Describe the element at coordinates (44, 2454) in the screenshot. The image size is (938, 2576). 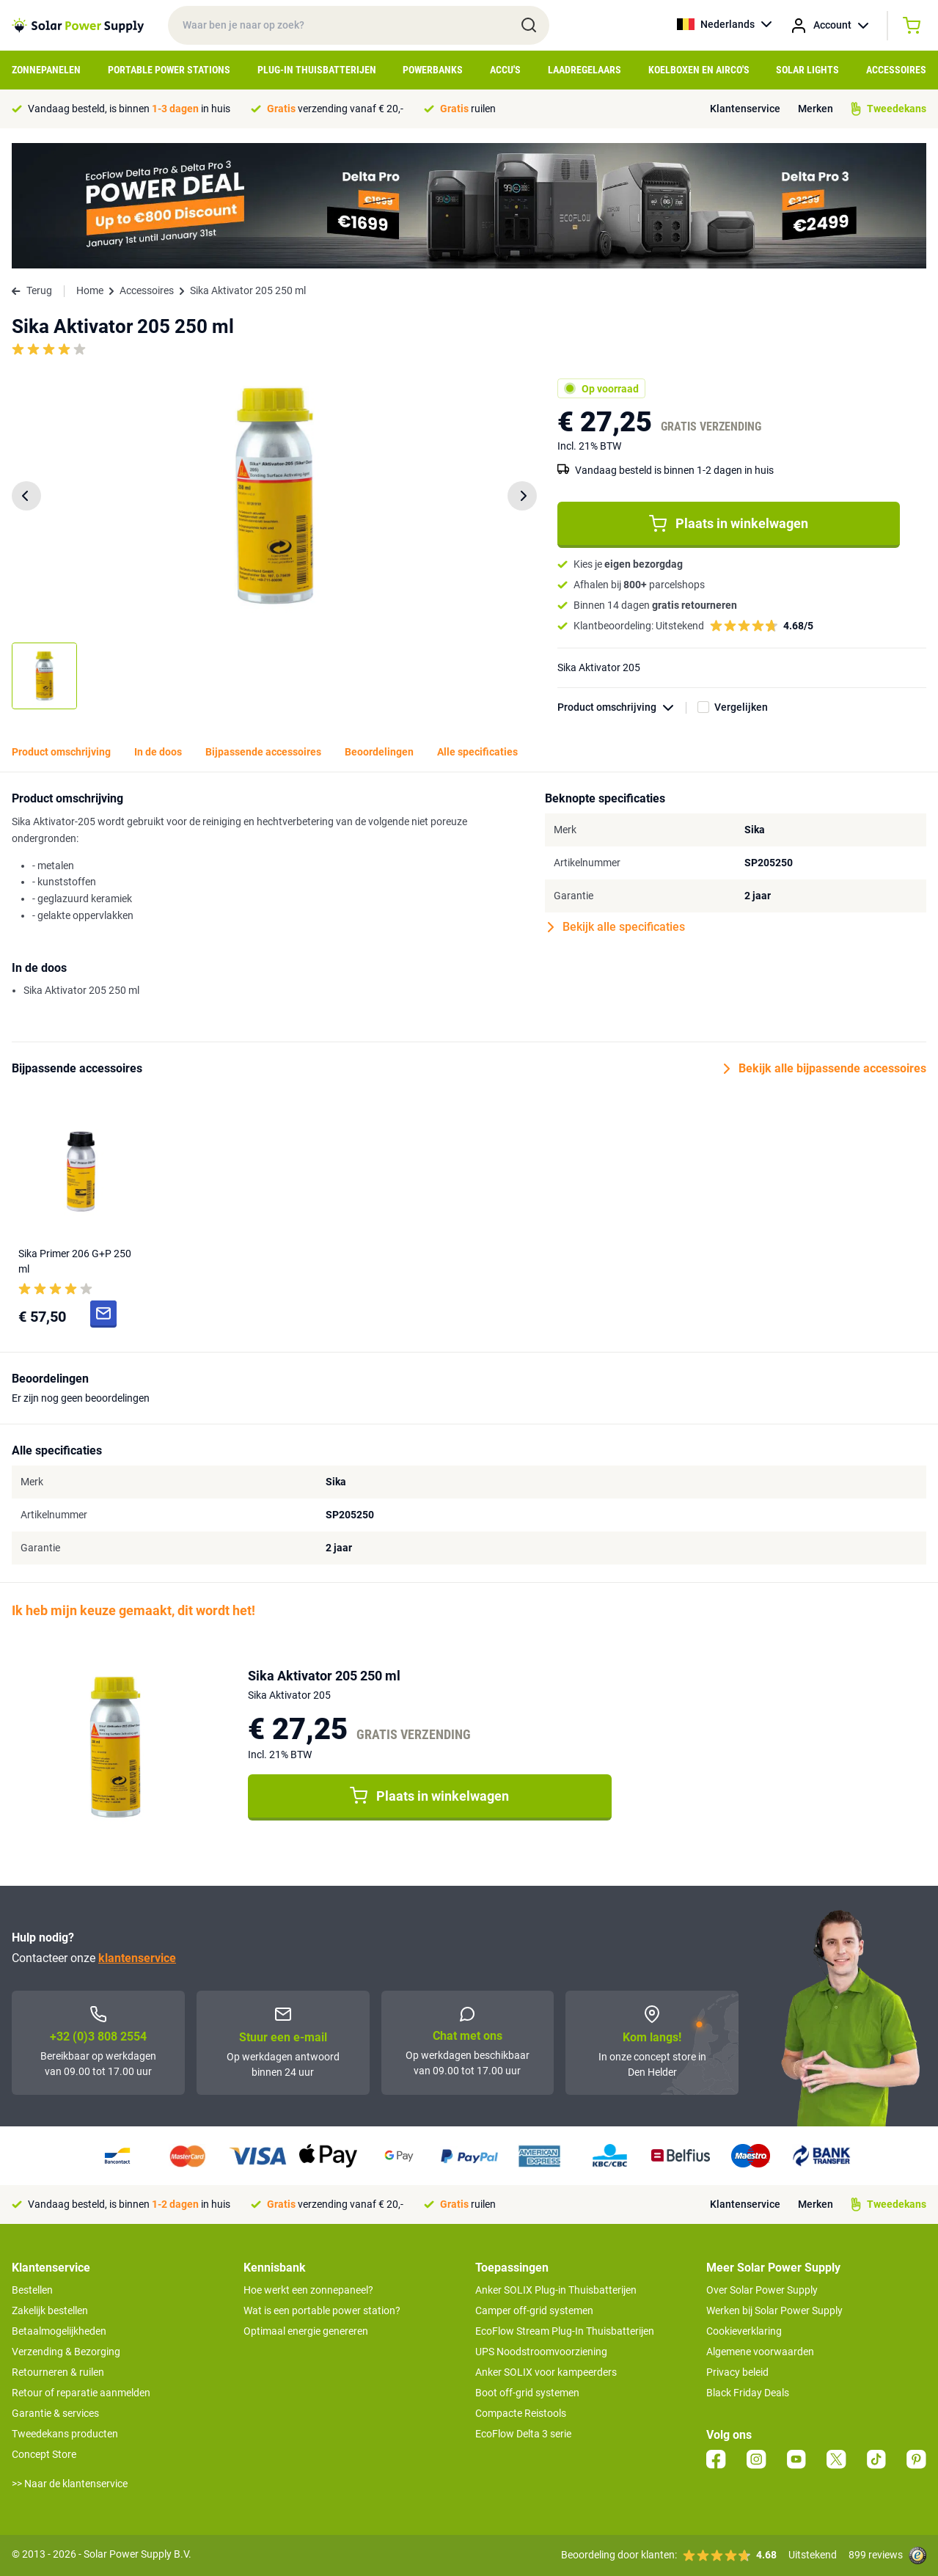
I see `Concept Store` at that location.